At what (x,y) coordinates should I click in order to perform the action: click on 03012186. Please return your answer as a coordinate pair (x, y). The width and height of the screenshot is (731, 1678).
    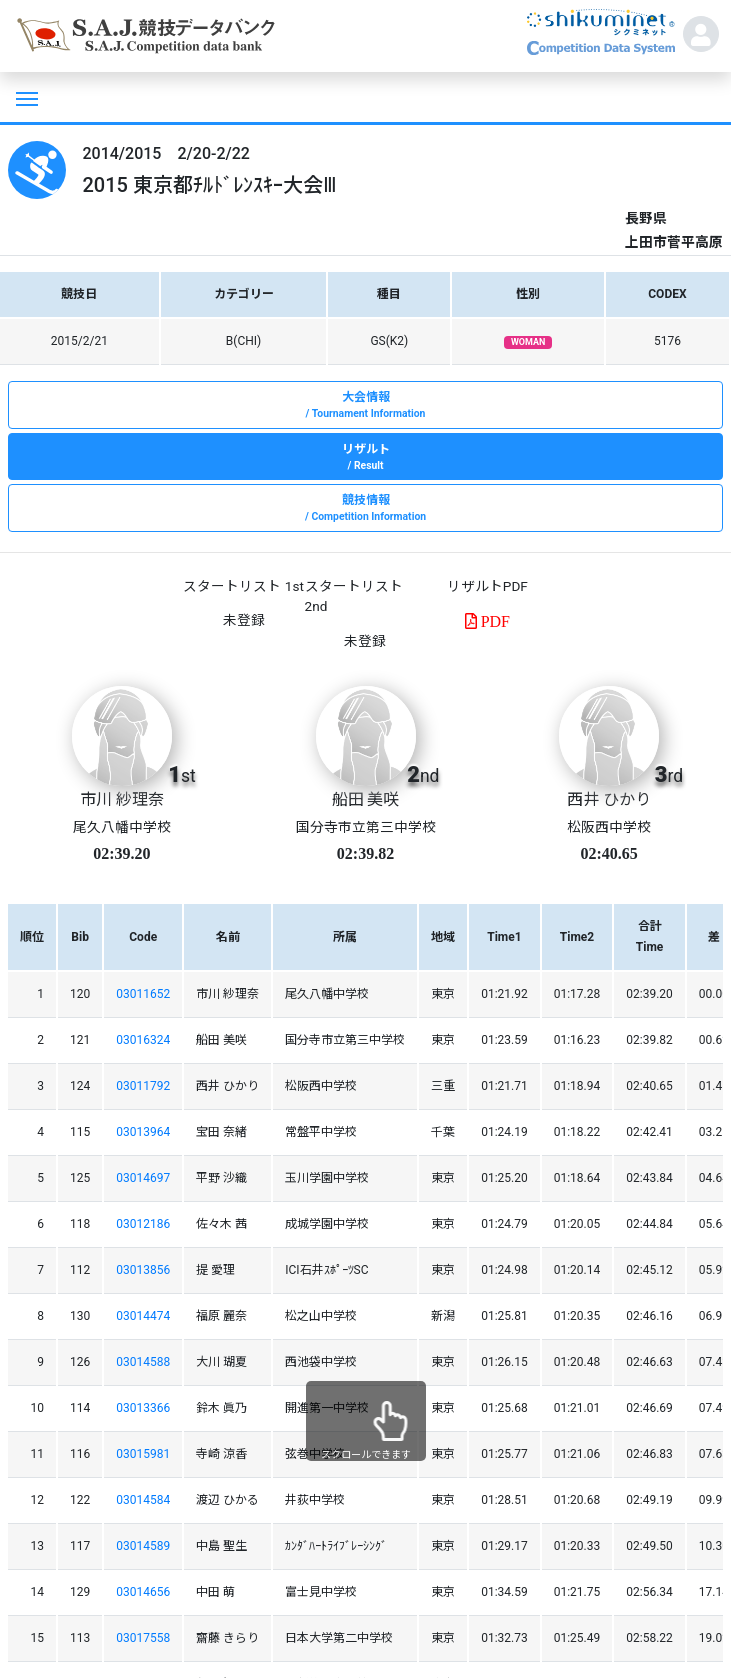
    Looking at the image, I should click on (143, 1224).